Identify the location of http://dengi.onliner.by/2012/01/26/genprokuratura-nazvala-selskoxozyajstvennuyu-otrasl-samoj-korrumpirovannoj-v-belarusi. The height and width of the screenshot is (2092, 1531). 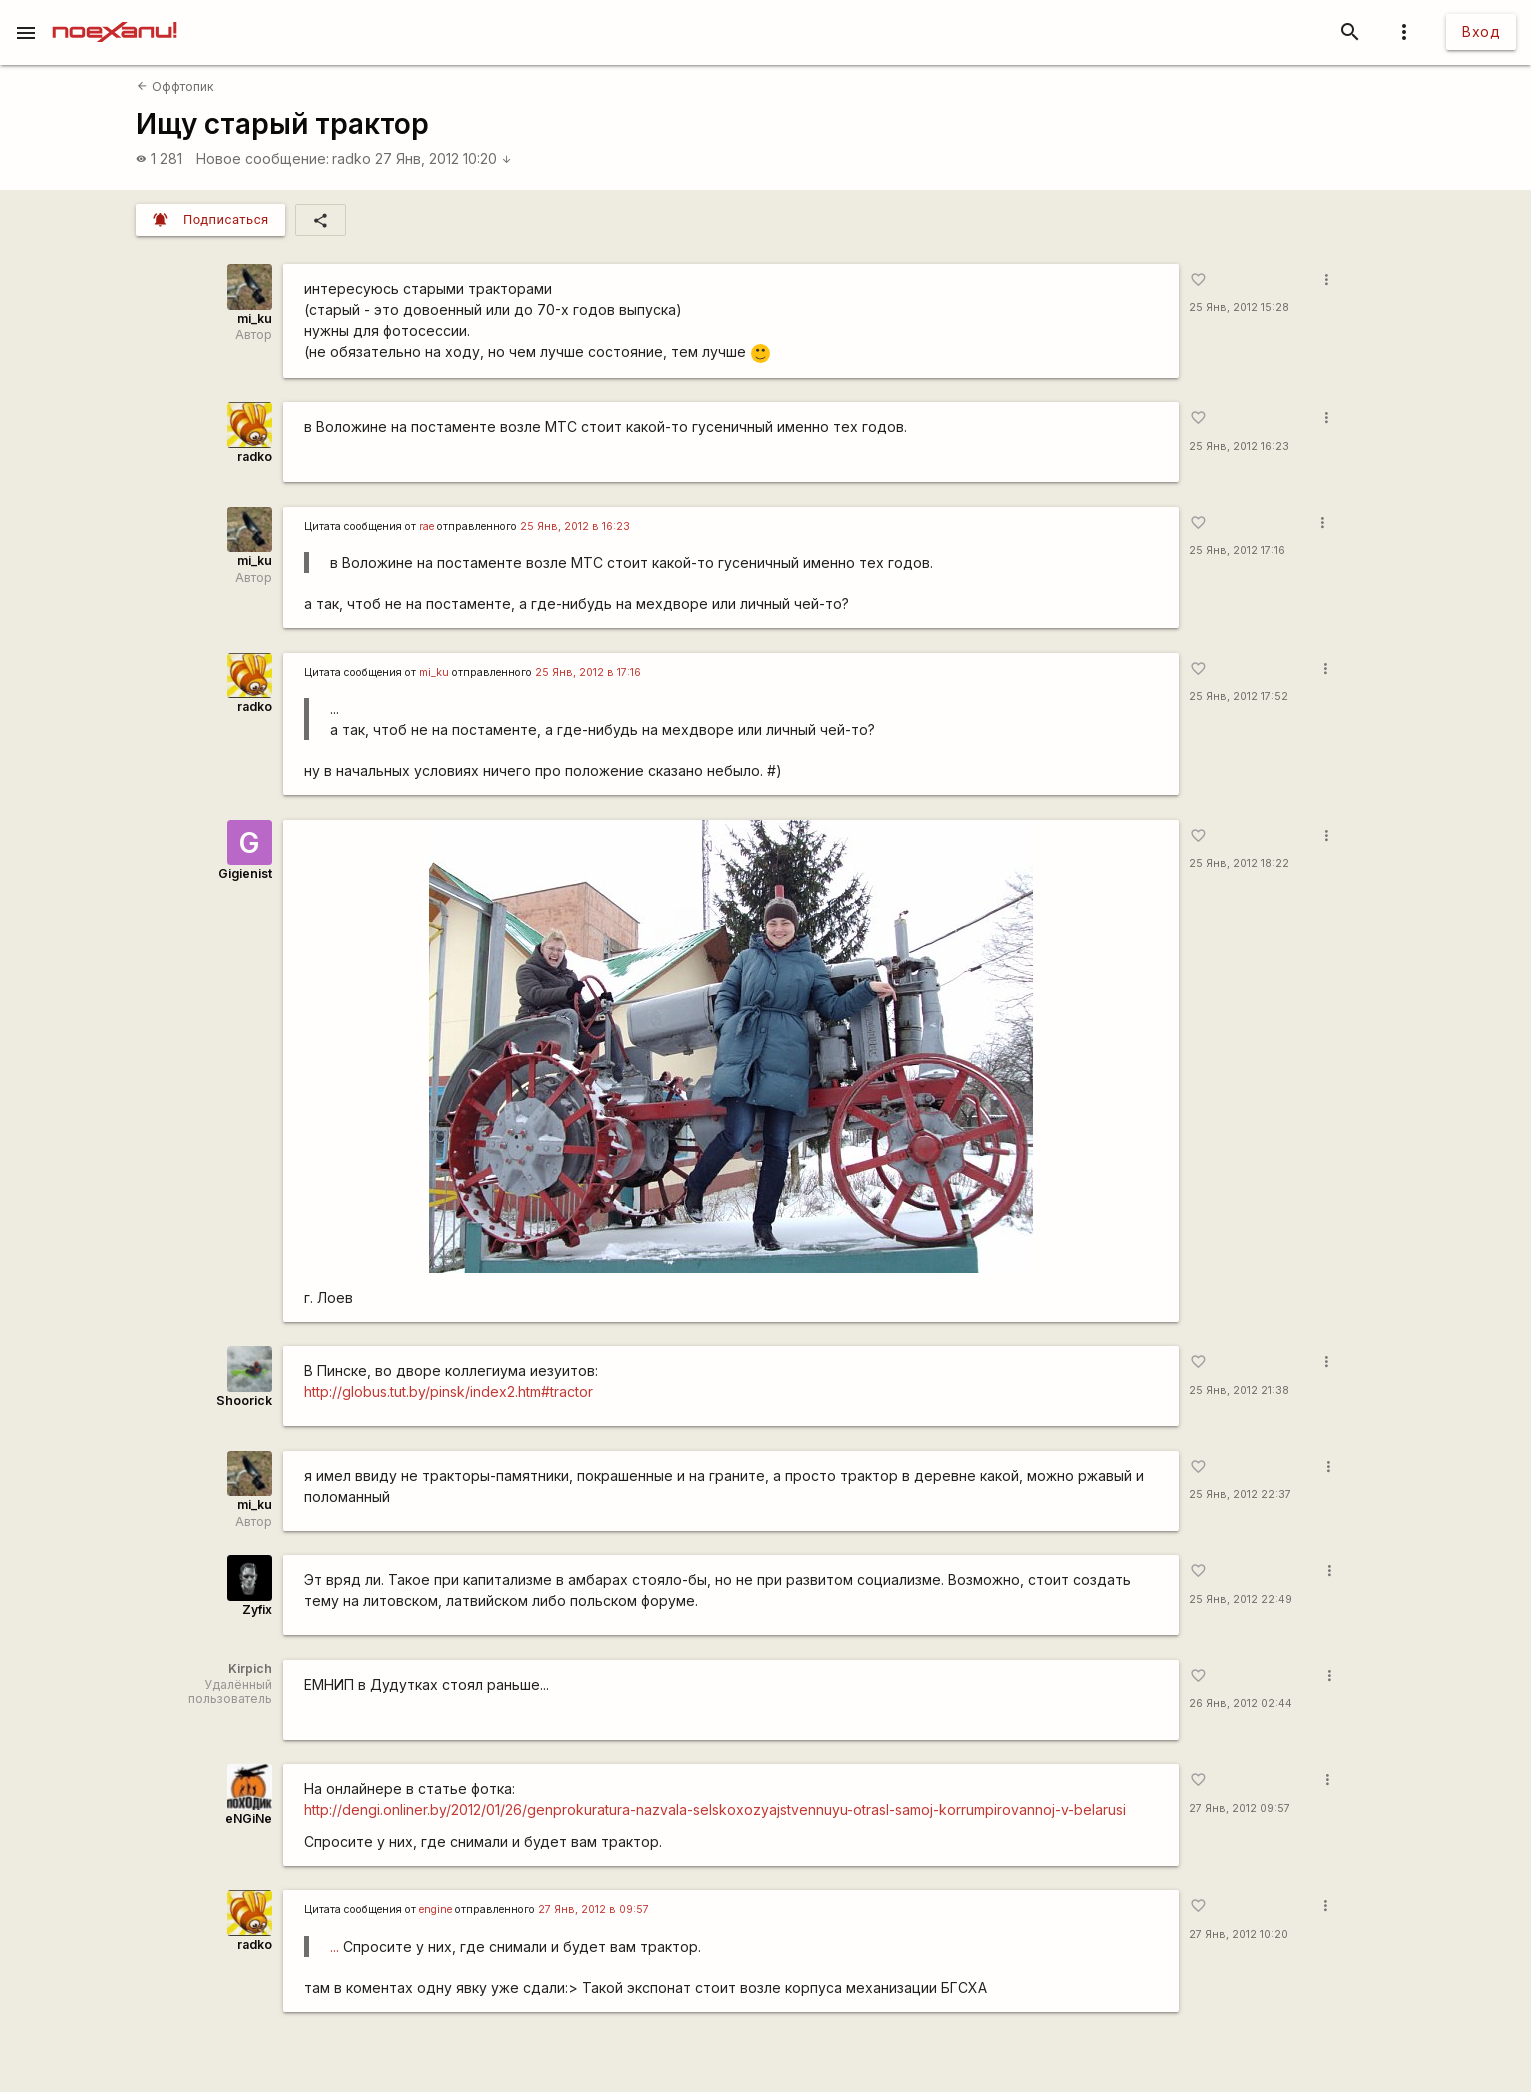
(715, 1809).